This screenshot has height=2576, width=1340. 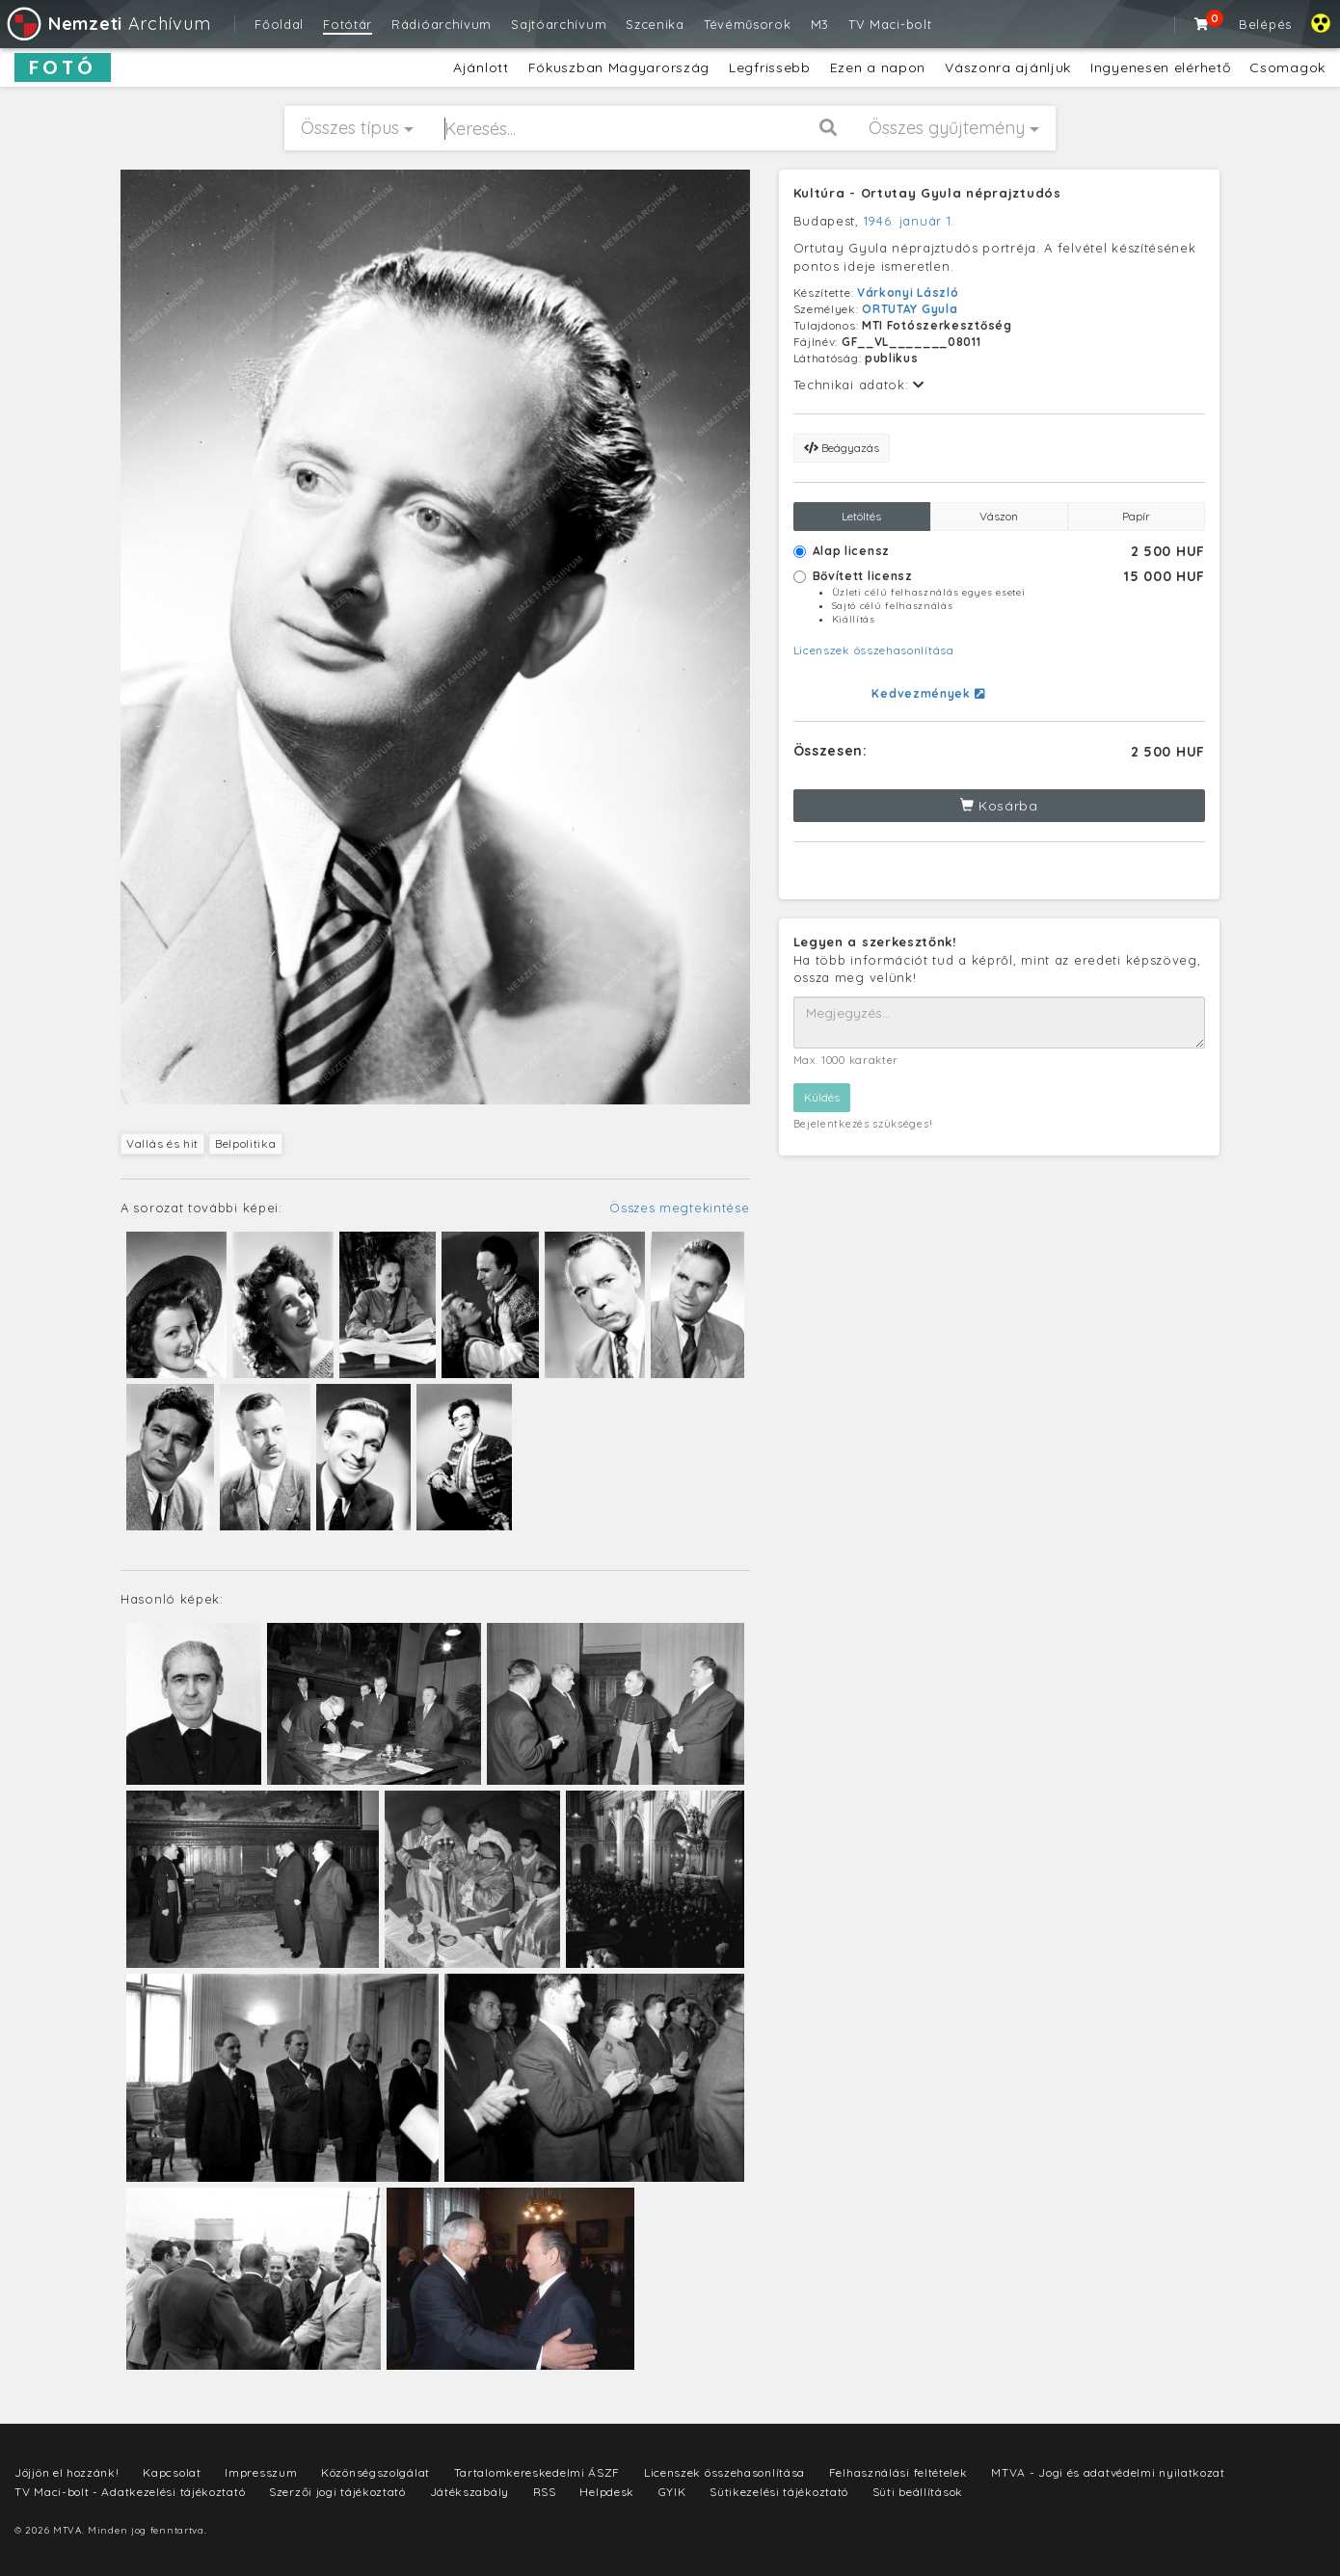 What do you see at coordinates (129, 2491) in the screenshot?
I see `TV Maci-bolt - Adatkezelési tájékoztató` at bounding box center [129, 2491].